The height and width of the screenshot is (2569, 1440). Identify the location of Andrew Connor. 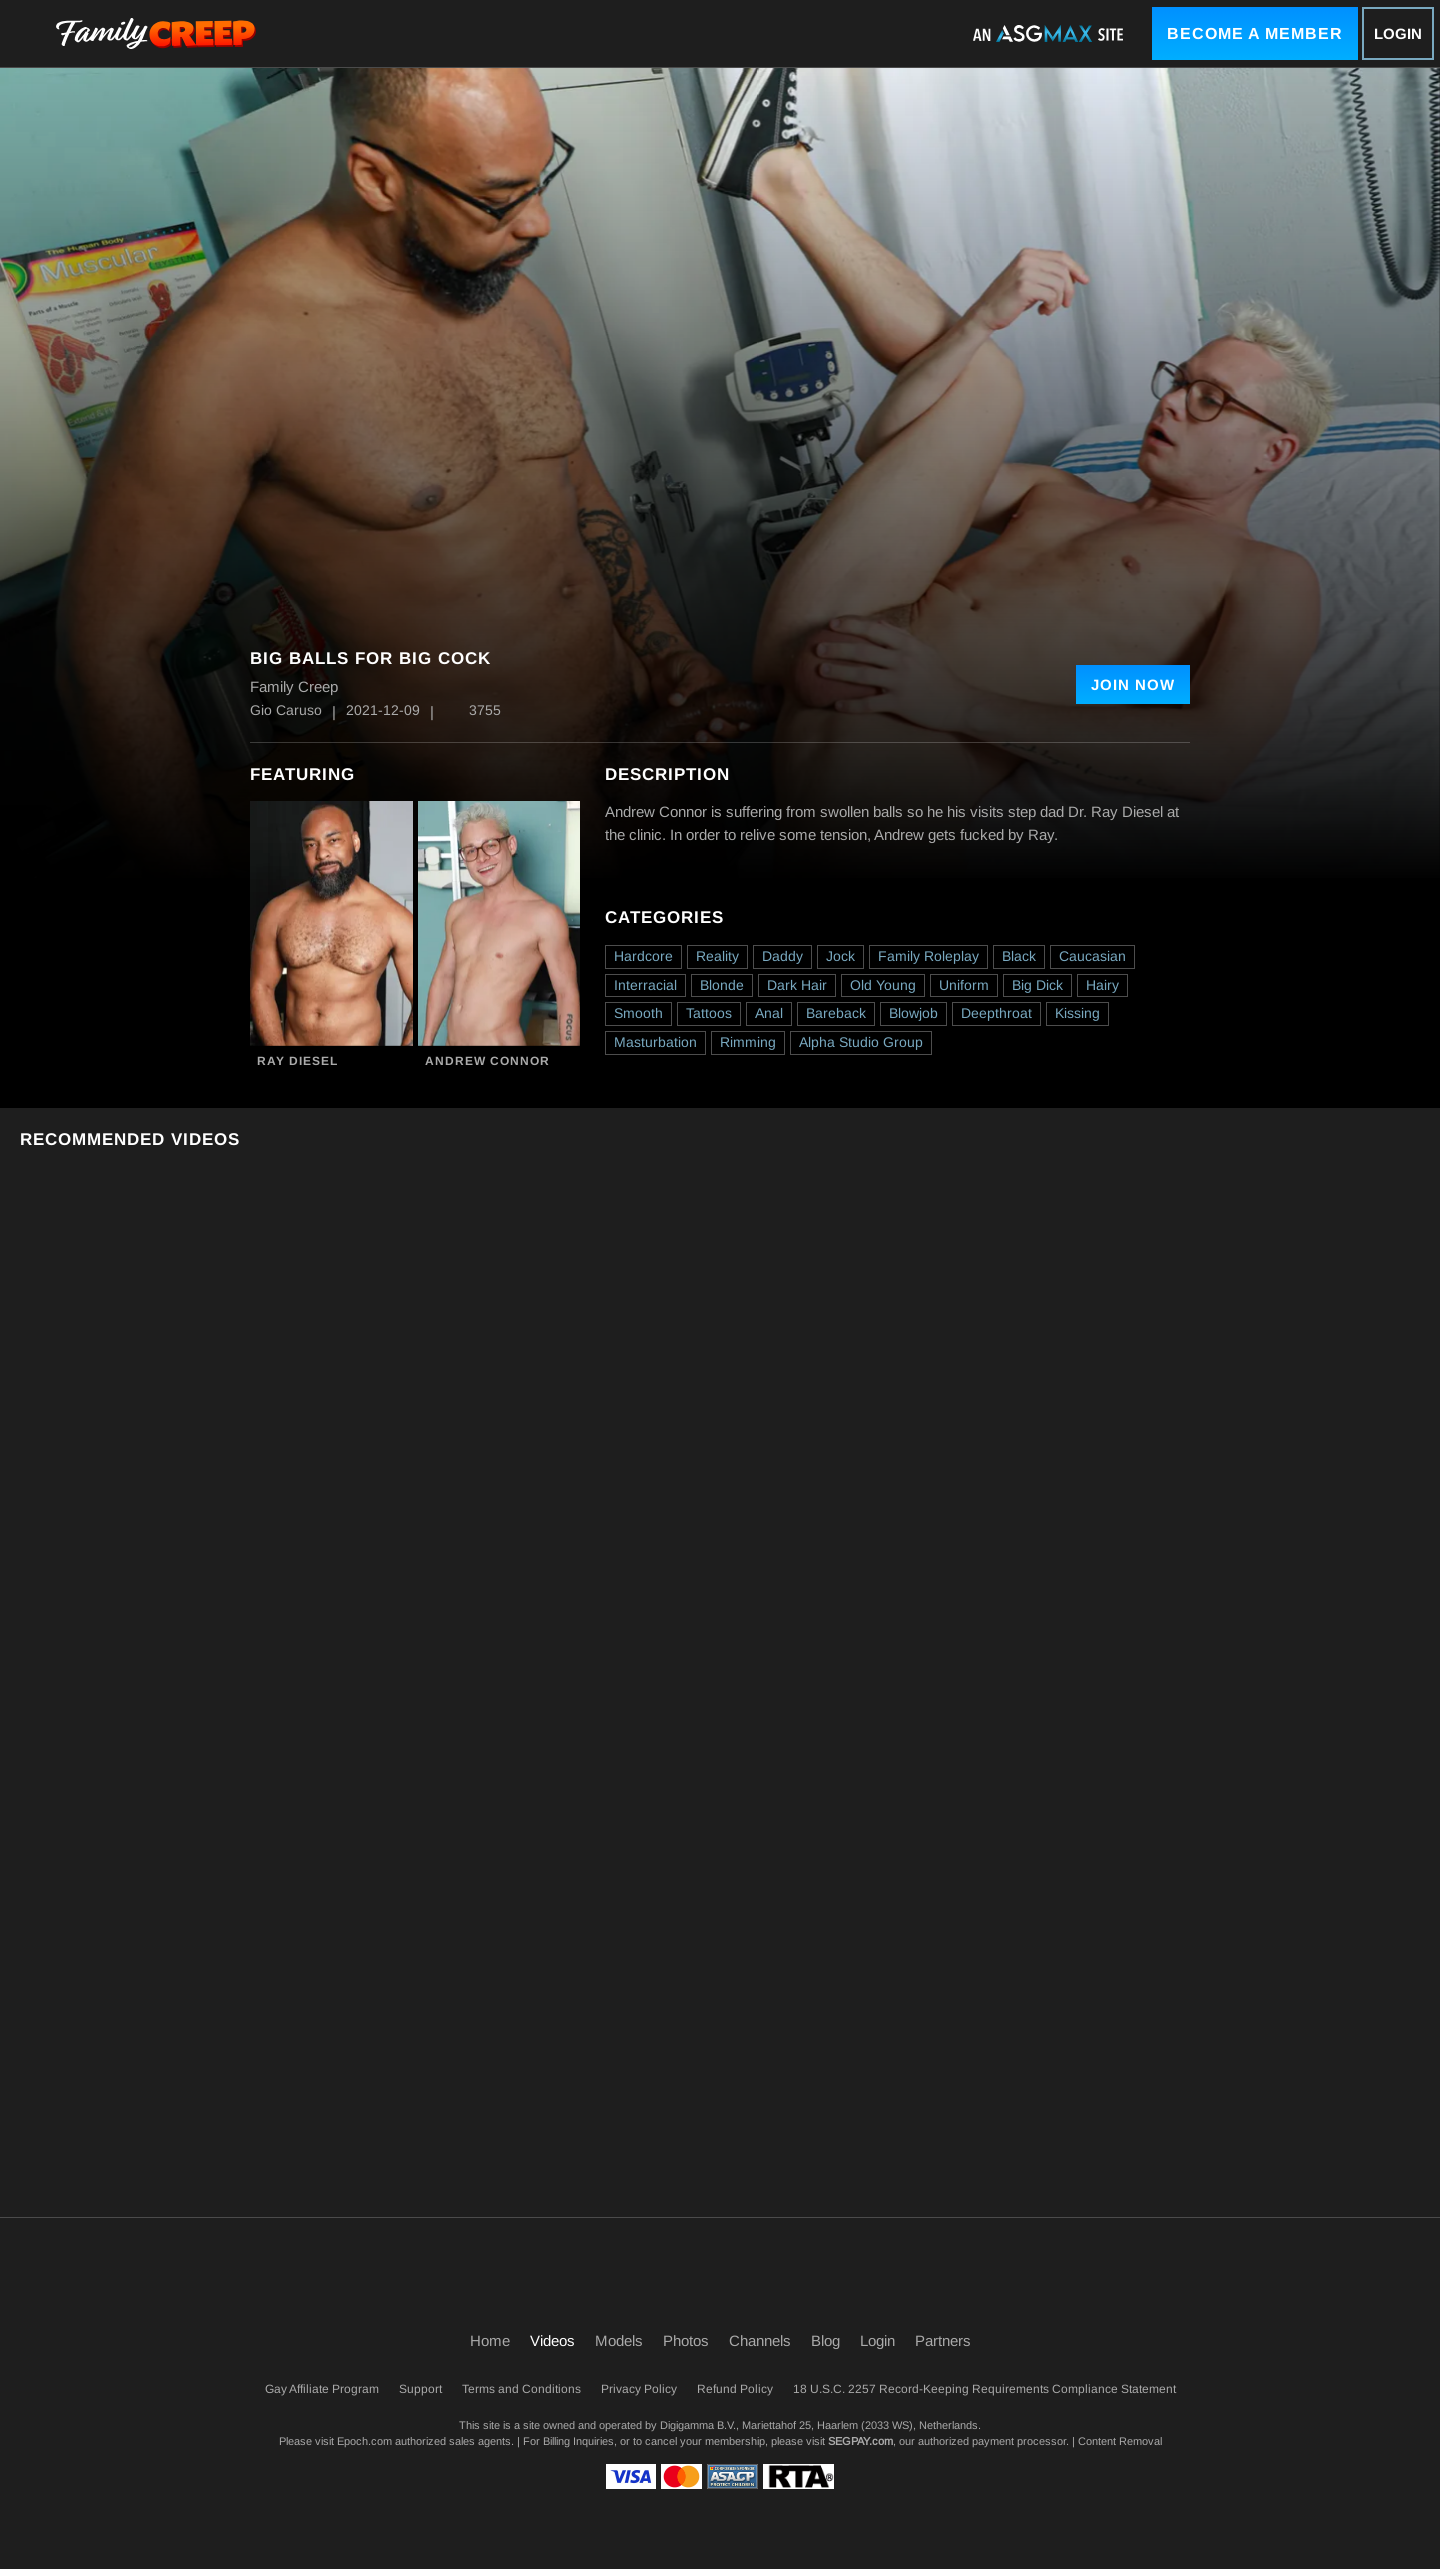
(487, 1061).